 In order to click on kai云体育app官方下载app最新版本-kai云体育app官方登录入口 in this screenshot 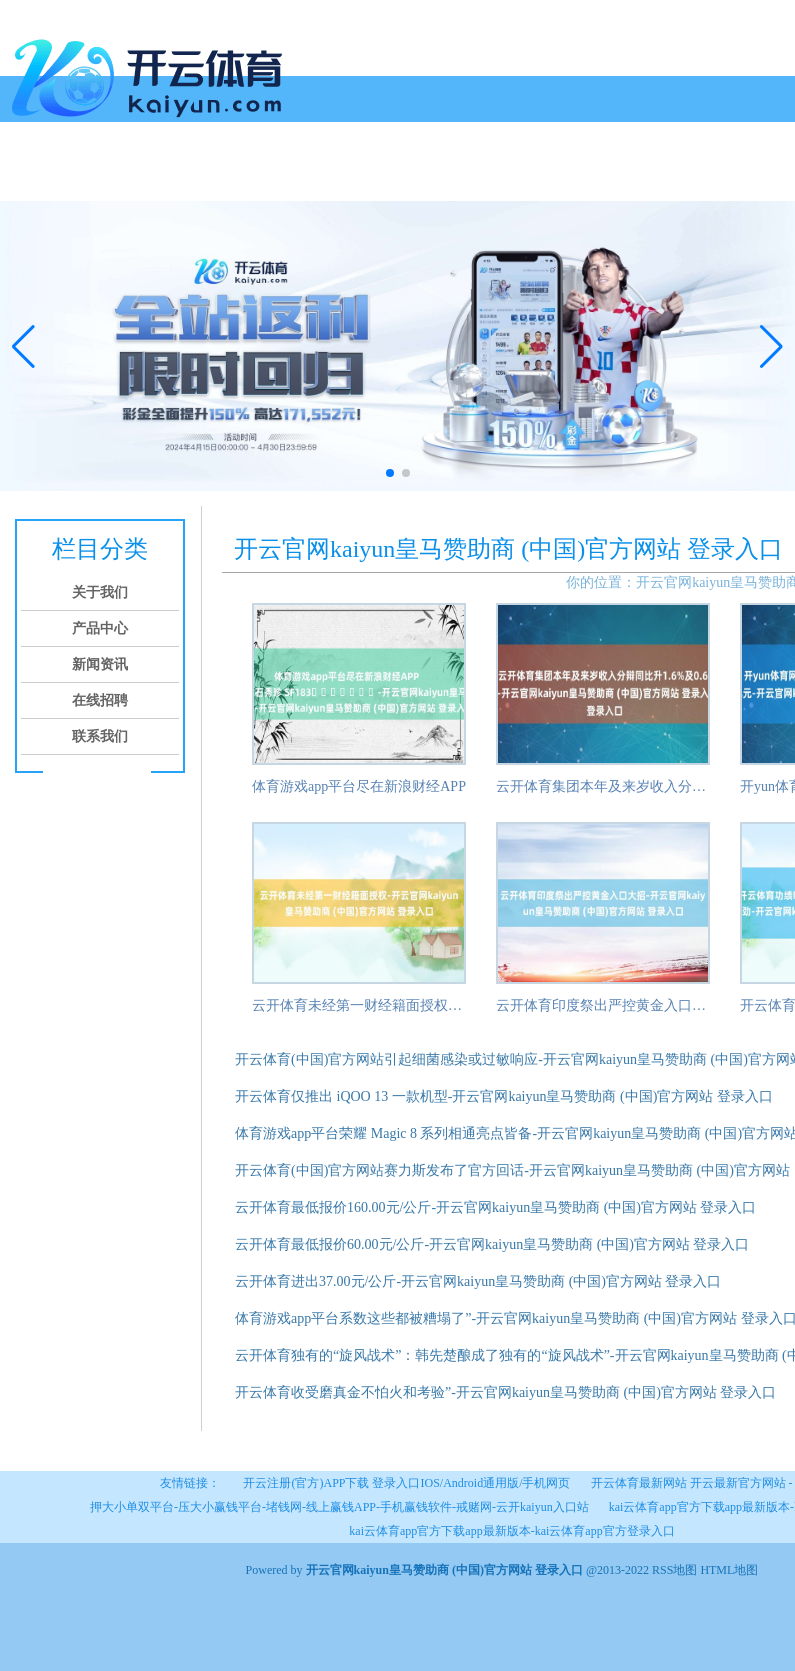, I will do `click(511, 1531)`.